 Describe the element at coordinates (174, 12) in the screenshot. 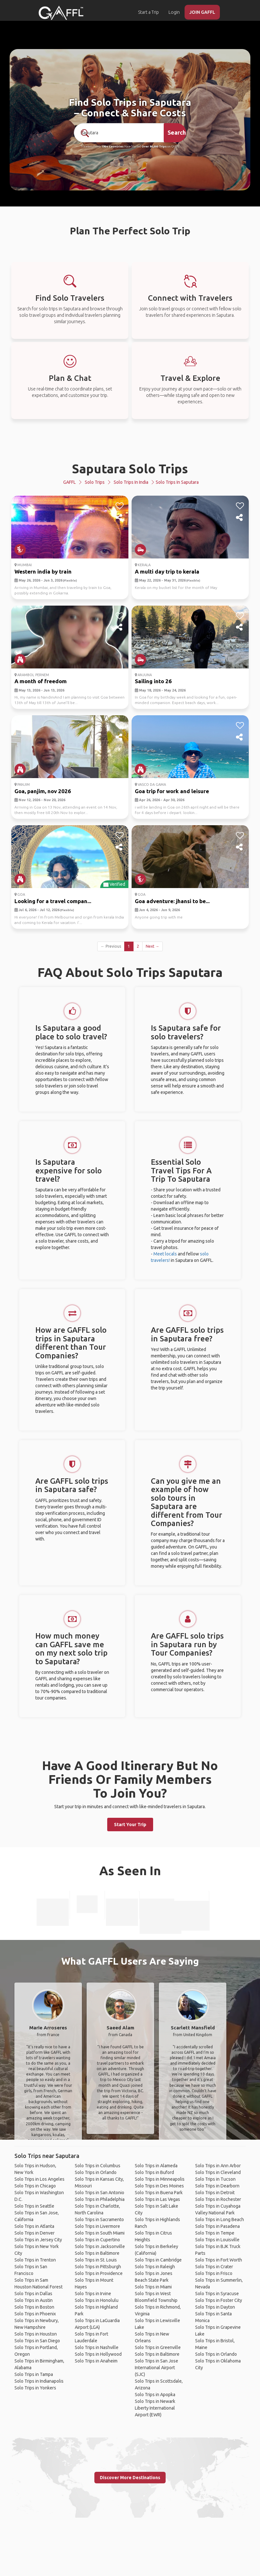

I see `Login` at that location.